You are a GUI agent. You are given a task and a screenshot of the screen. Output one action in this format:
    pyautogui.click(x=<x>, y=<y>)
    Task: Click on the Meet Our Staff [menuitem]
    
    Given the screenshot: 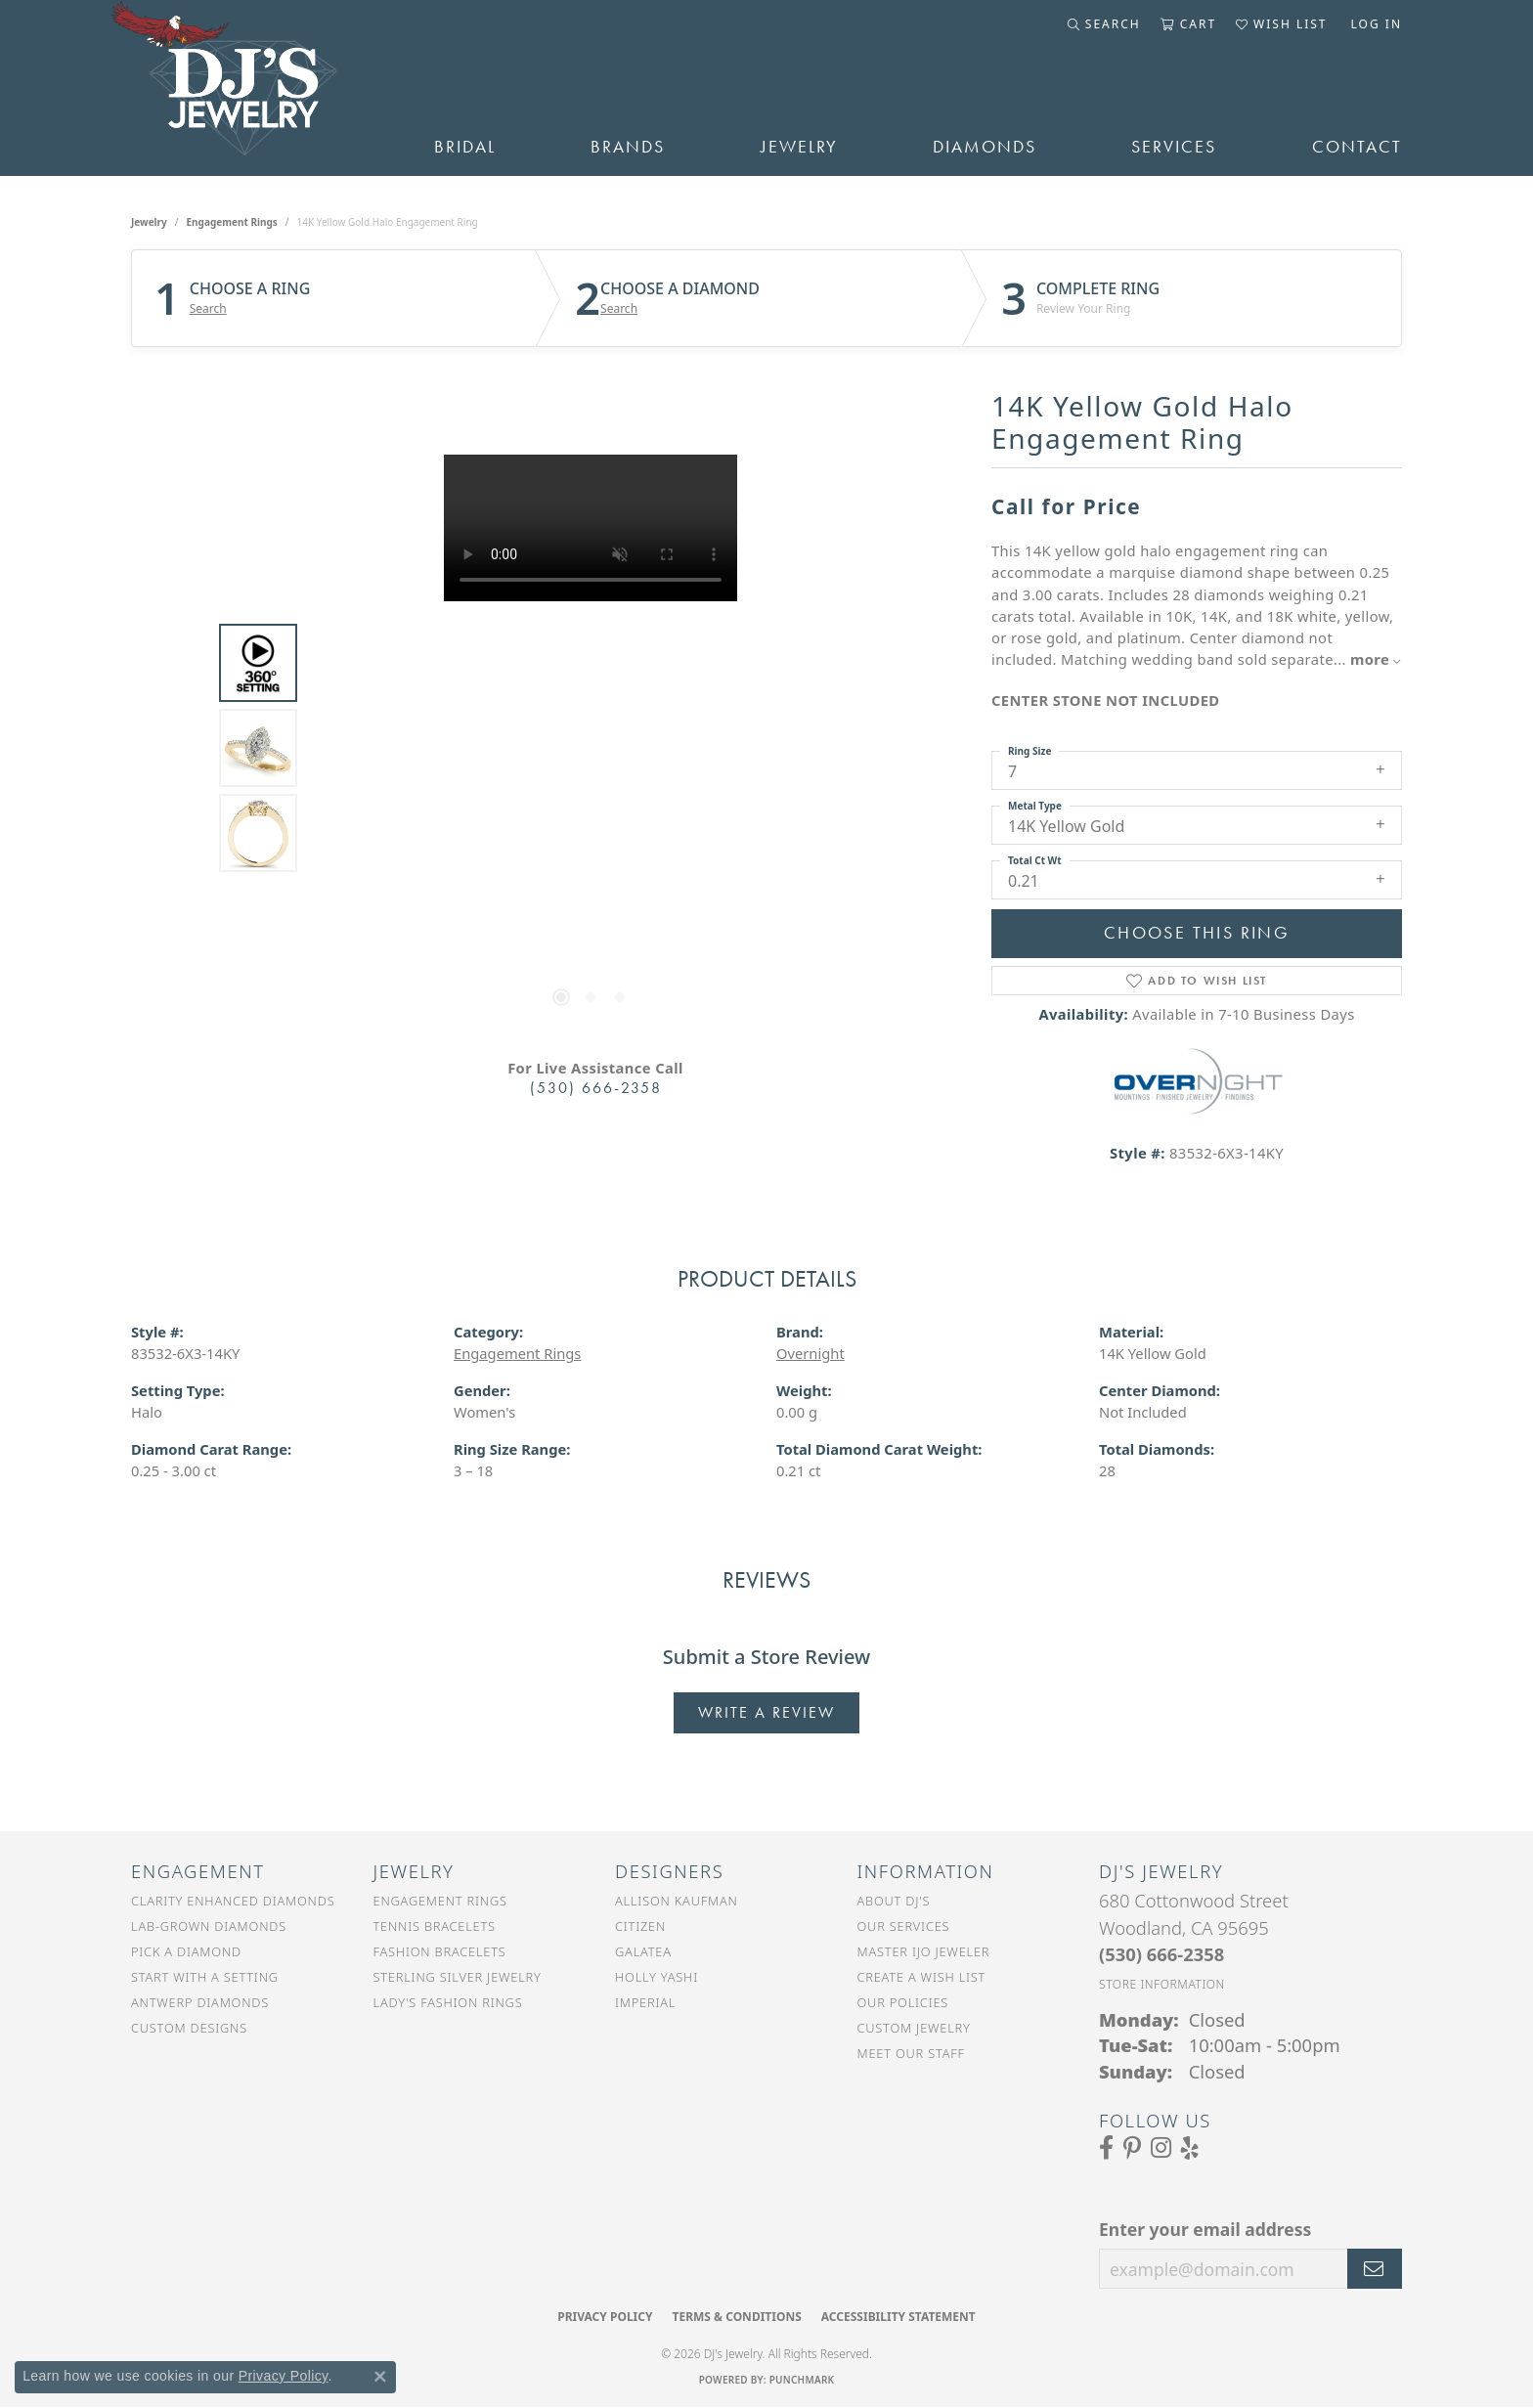 What is the action you would take?
    pyautogui.click(x=911, y=2053)
    